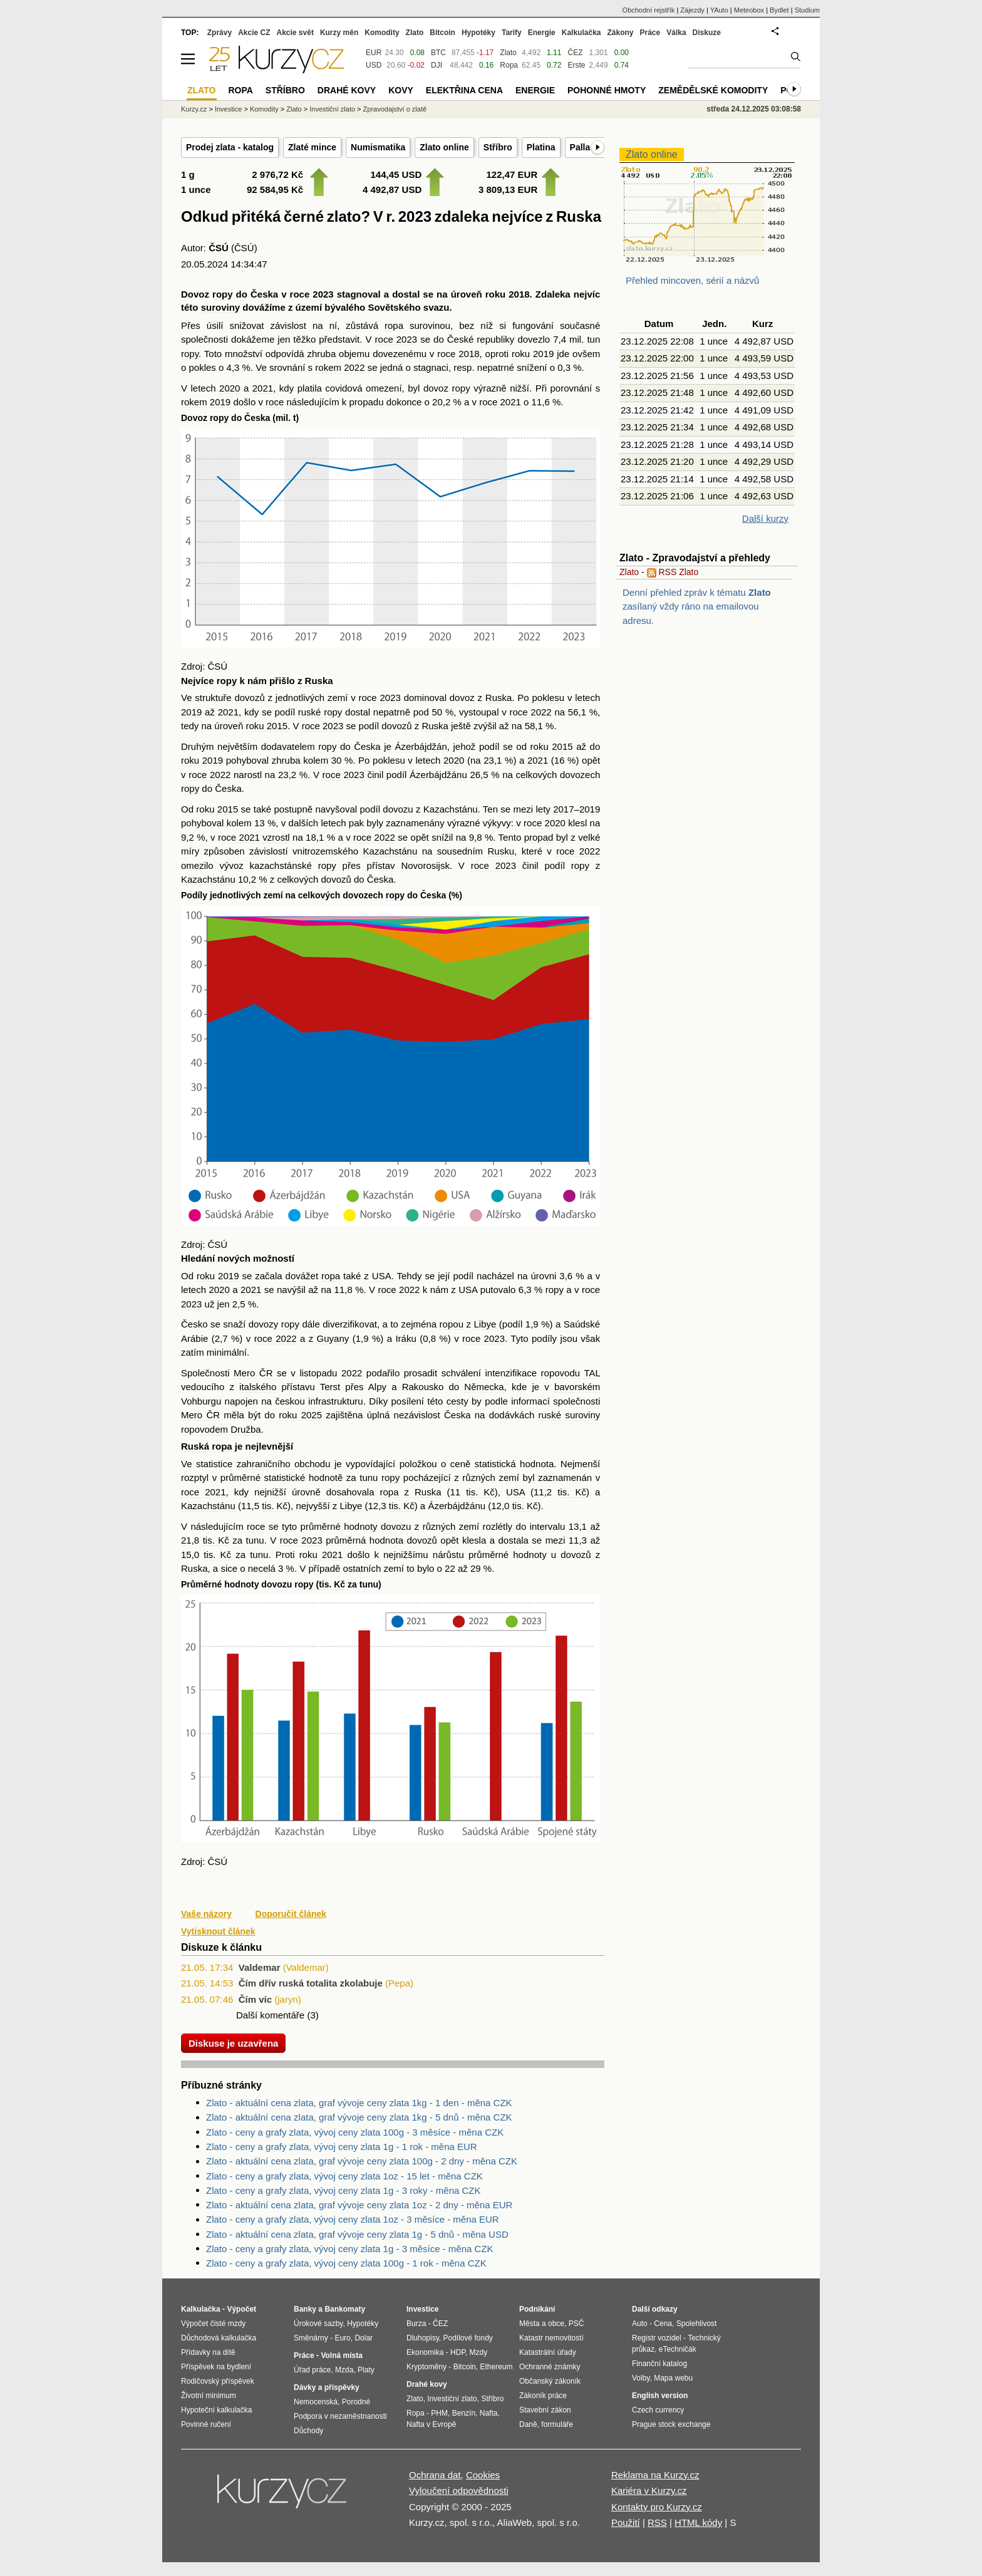  What do you see at coordinates (549, 2366) in the screenshot?
I see `Ochranné známky` at bounding box center [549, 2366].